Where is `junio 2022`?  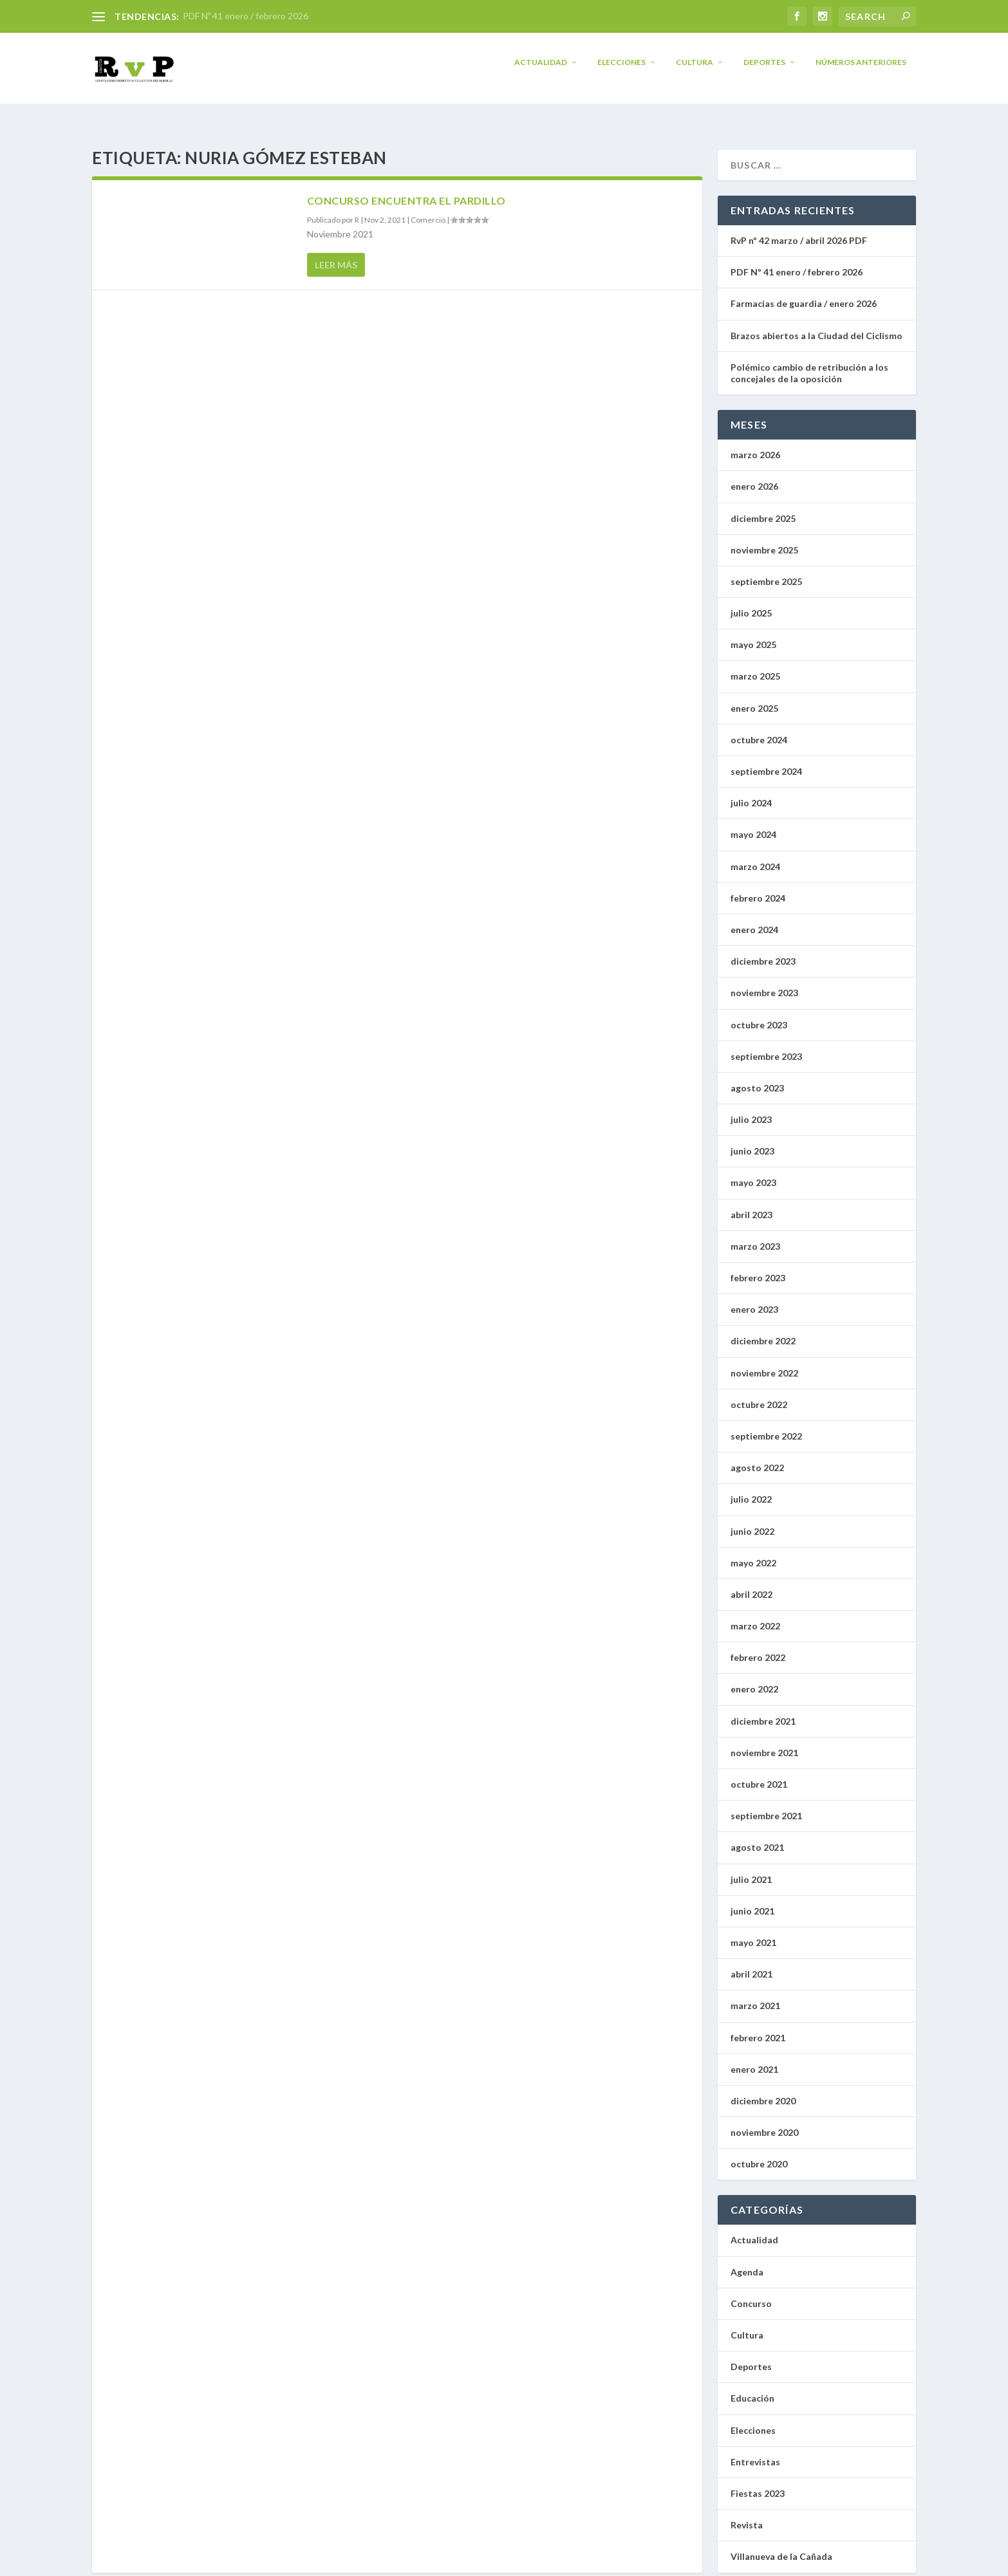 junio 2022 is located at coordinates (752, 1519).